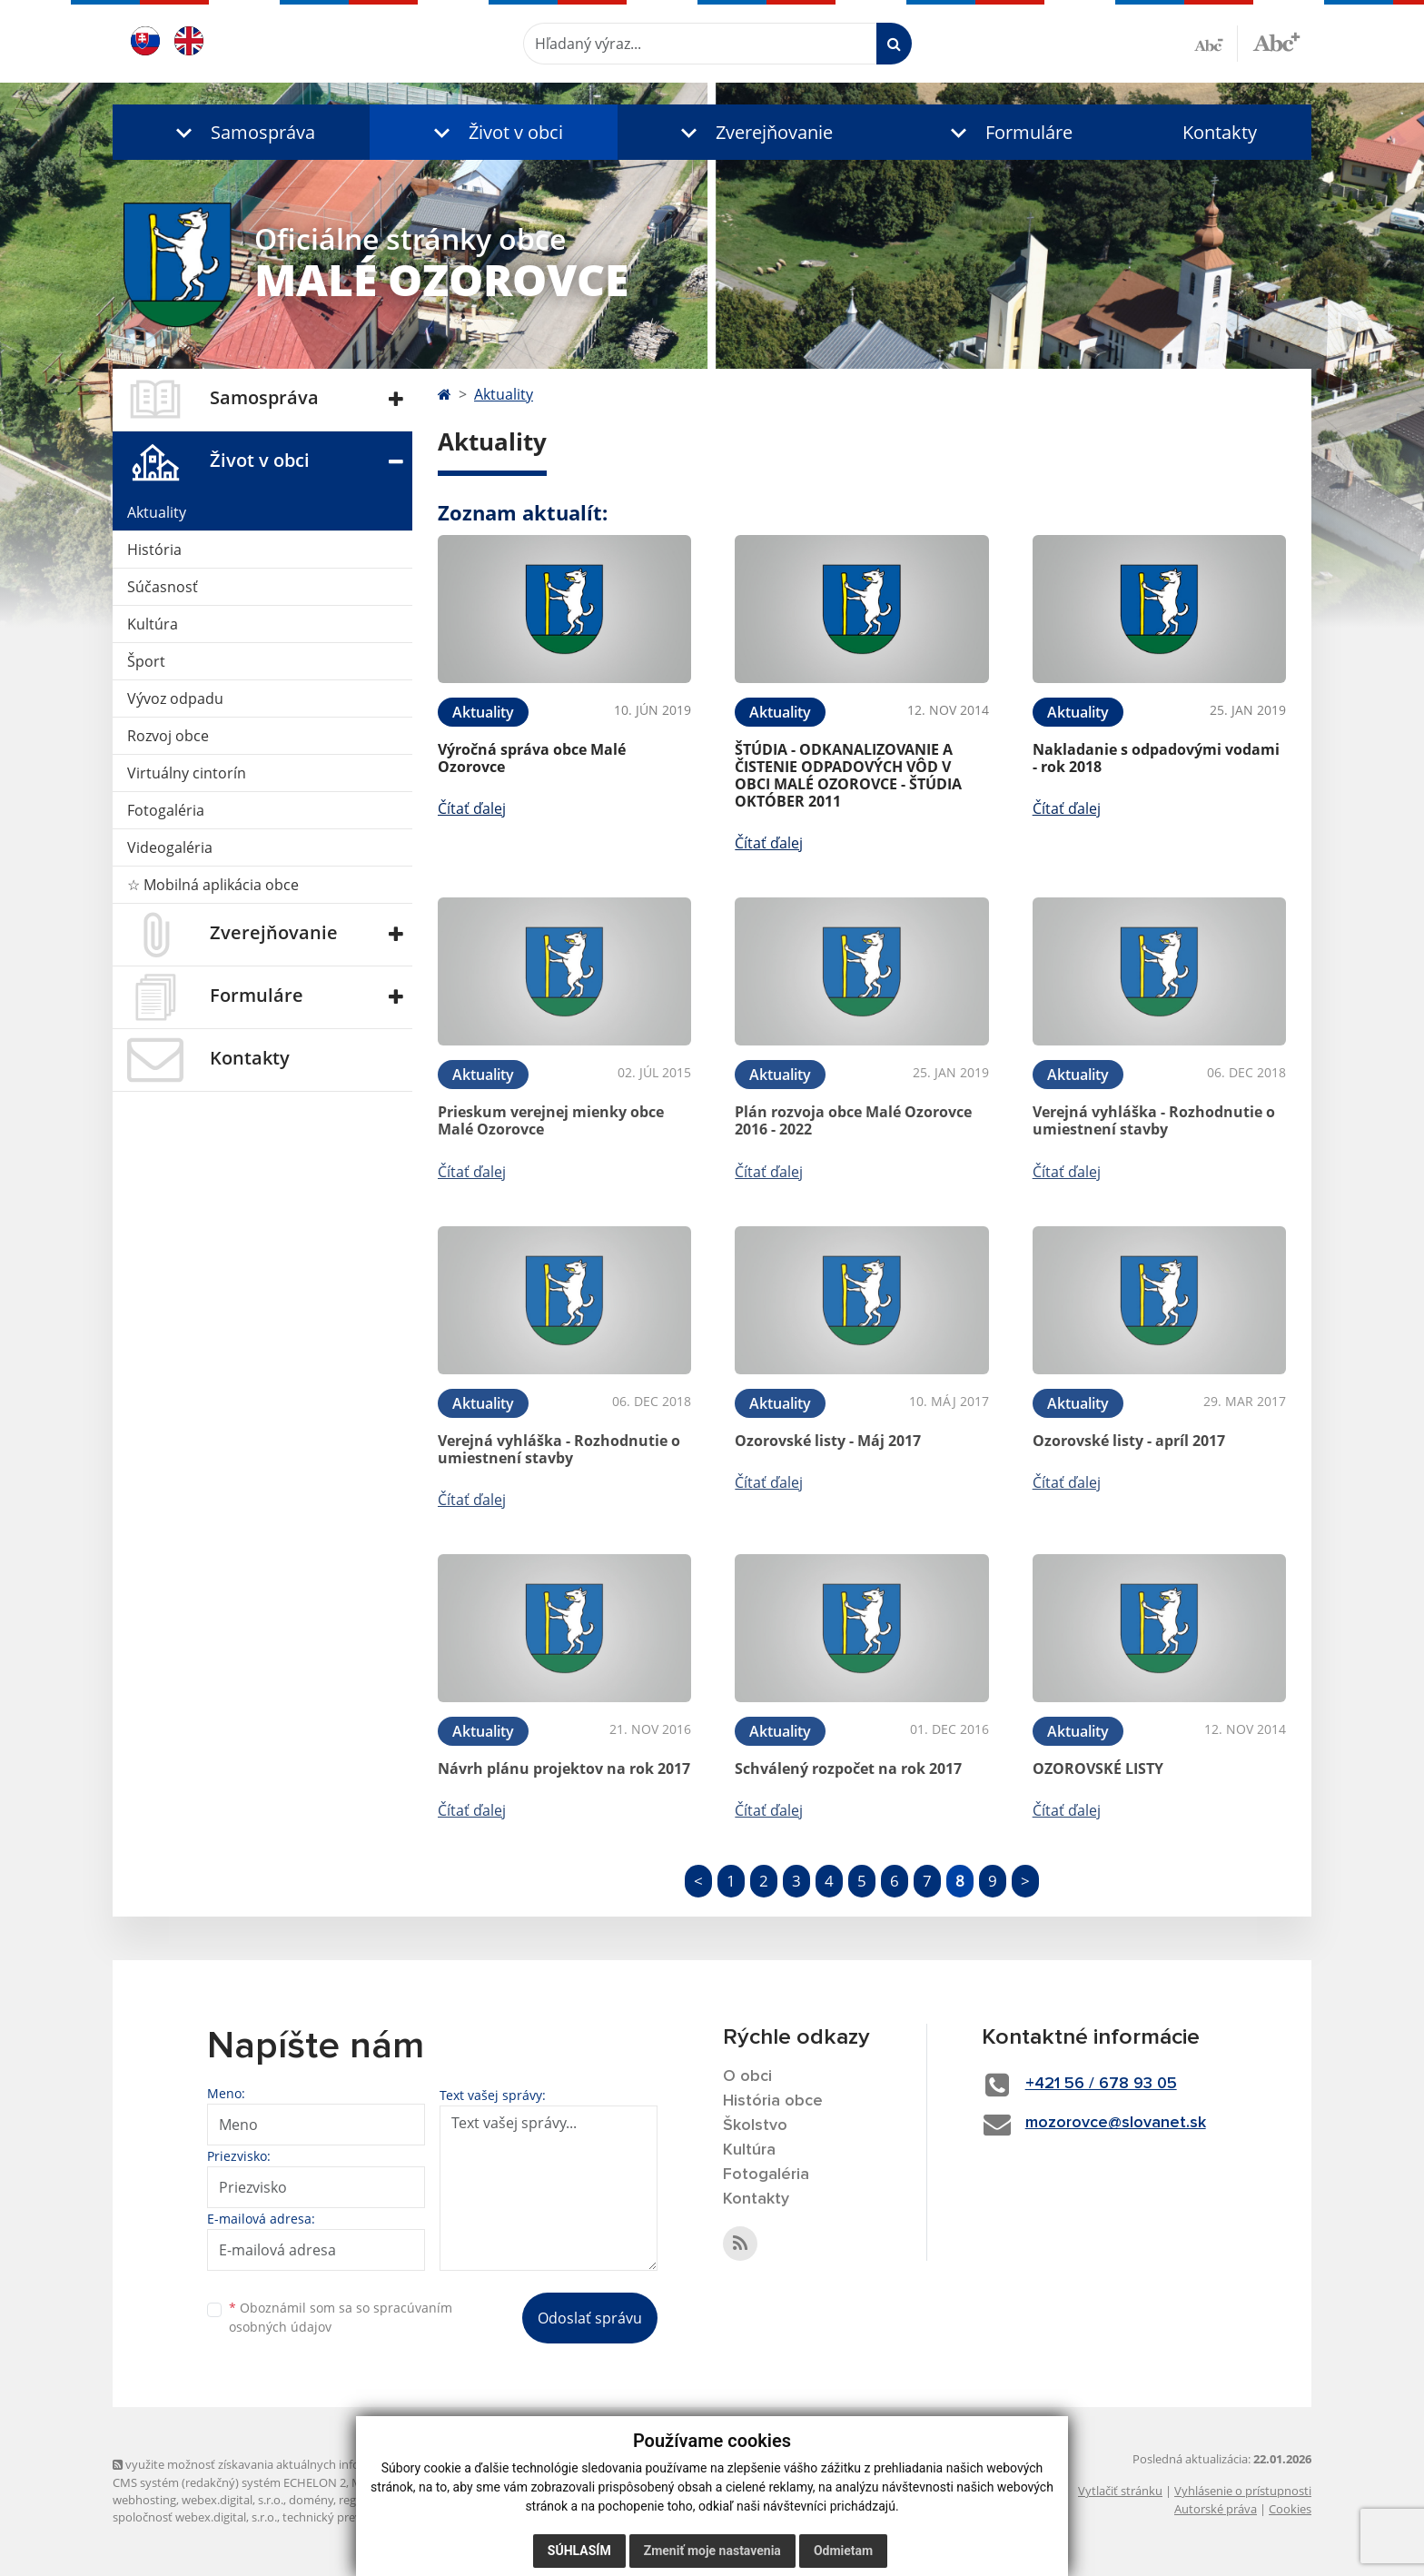 This screenshot has width=1424, height=2576. What do you see at coordinates (213, 885) in the screenshot?
I see `☆ Mobilná aplikácia obce` at bounding box center [213, 885].